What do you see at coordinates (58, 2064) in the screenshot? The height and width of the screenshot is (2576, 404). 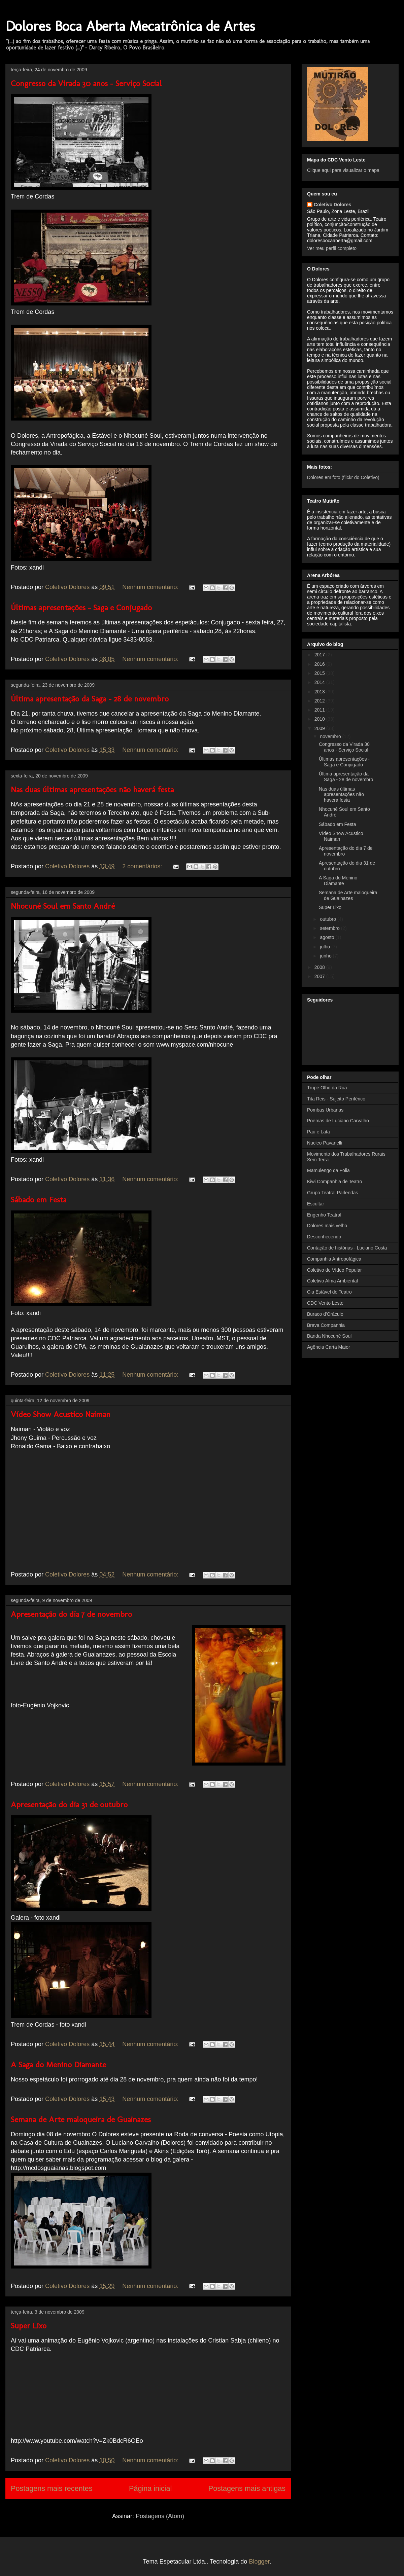 I see `A Saga do Menino Diamante` at bounding box center [58, 2064].